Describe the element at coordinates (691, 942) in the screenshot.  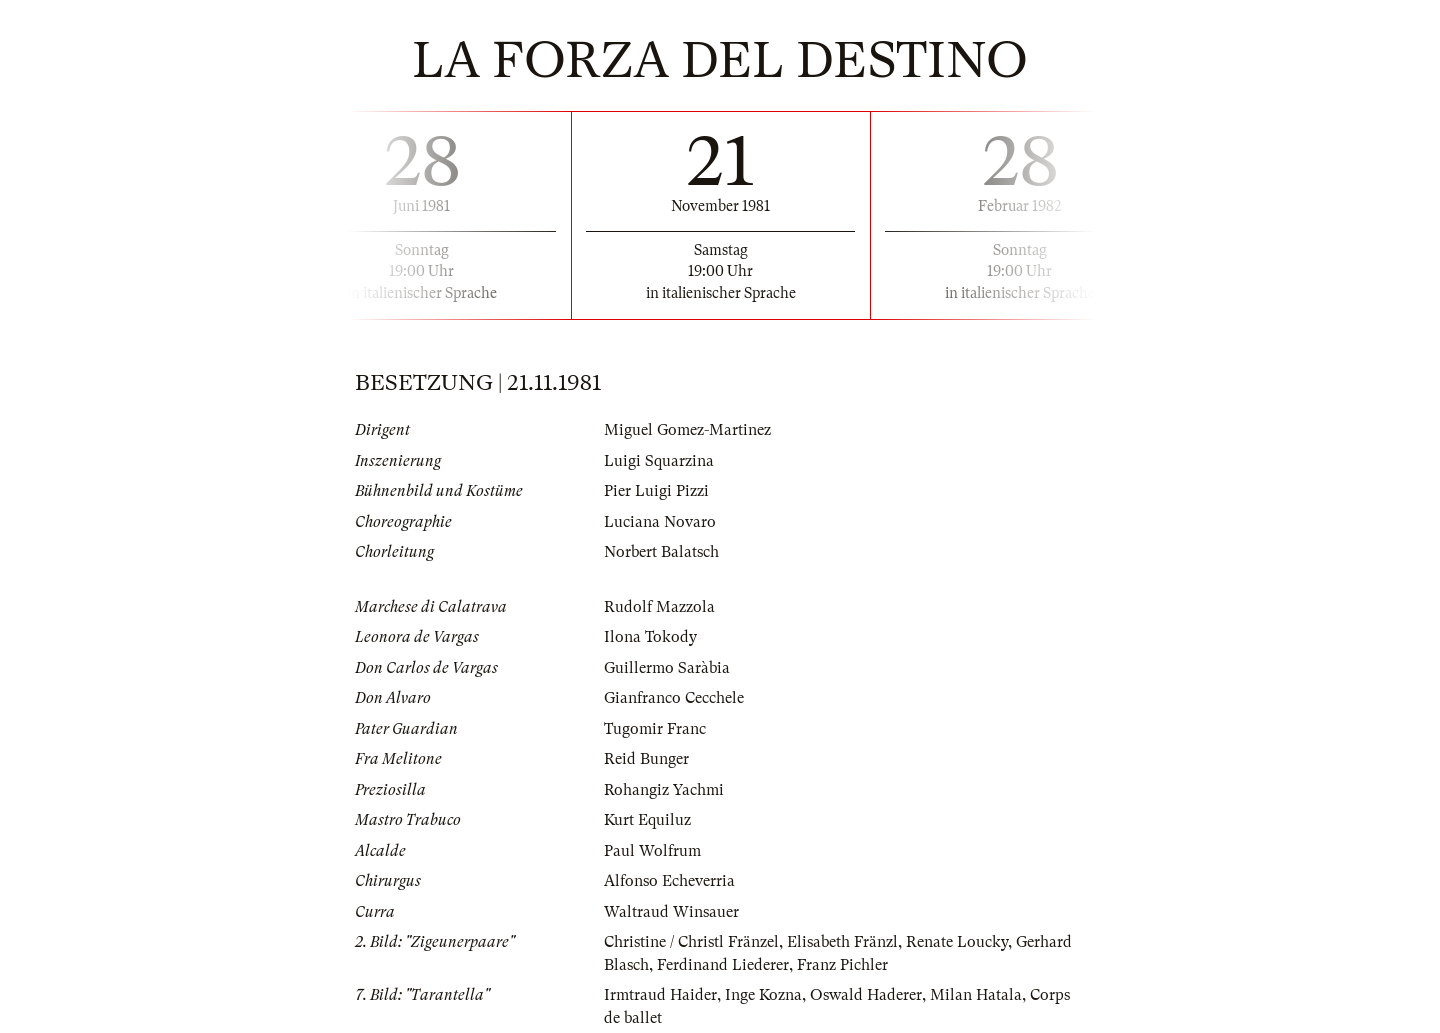
I see `Christine / Christl Fränzel` at that location.